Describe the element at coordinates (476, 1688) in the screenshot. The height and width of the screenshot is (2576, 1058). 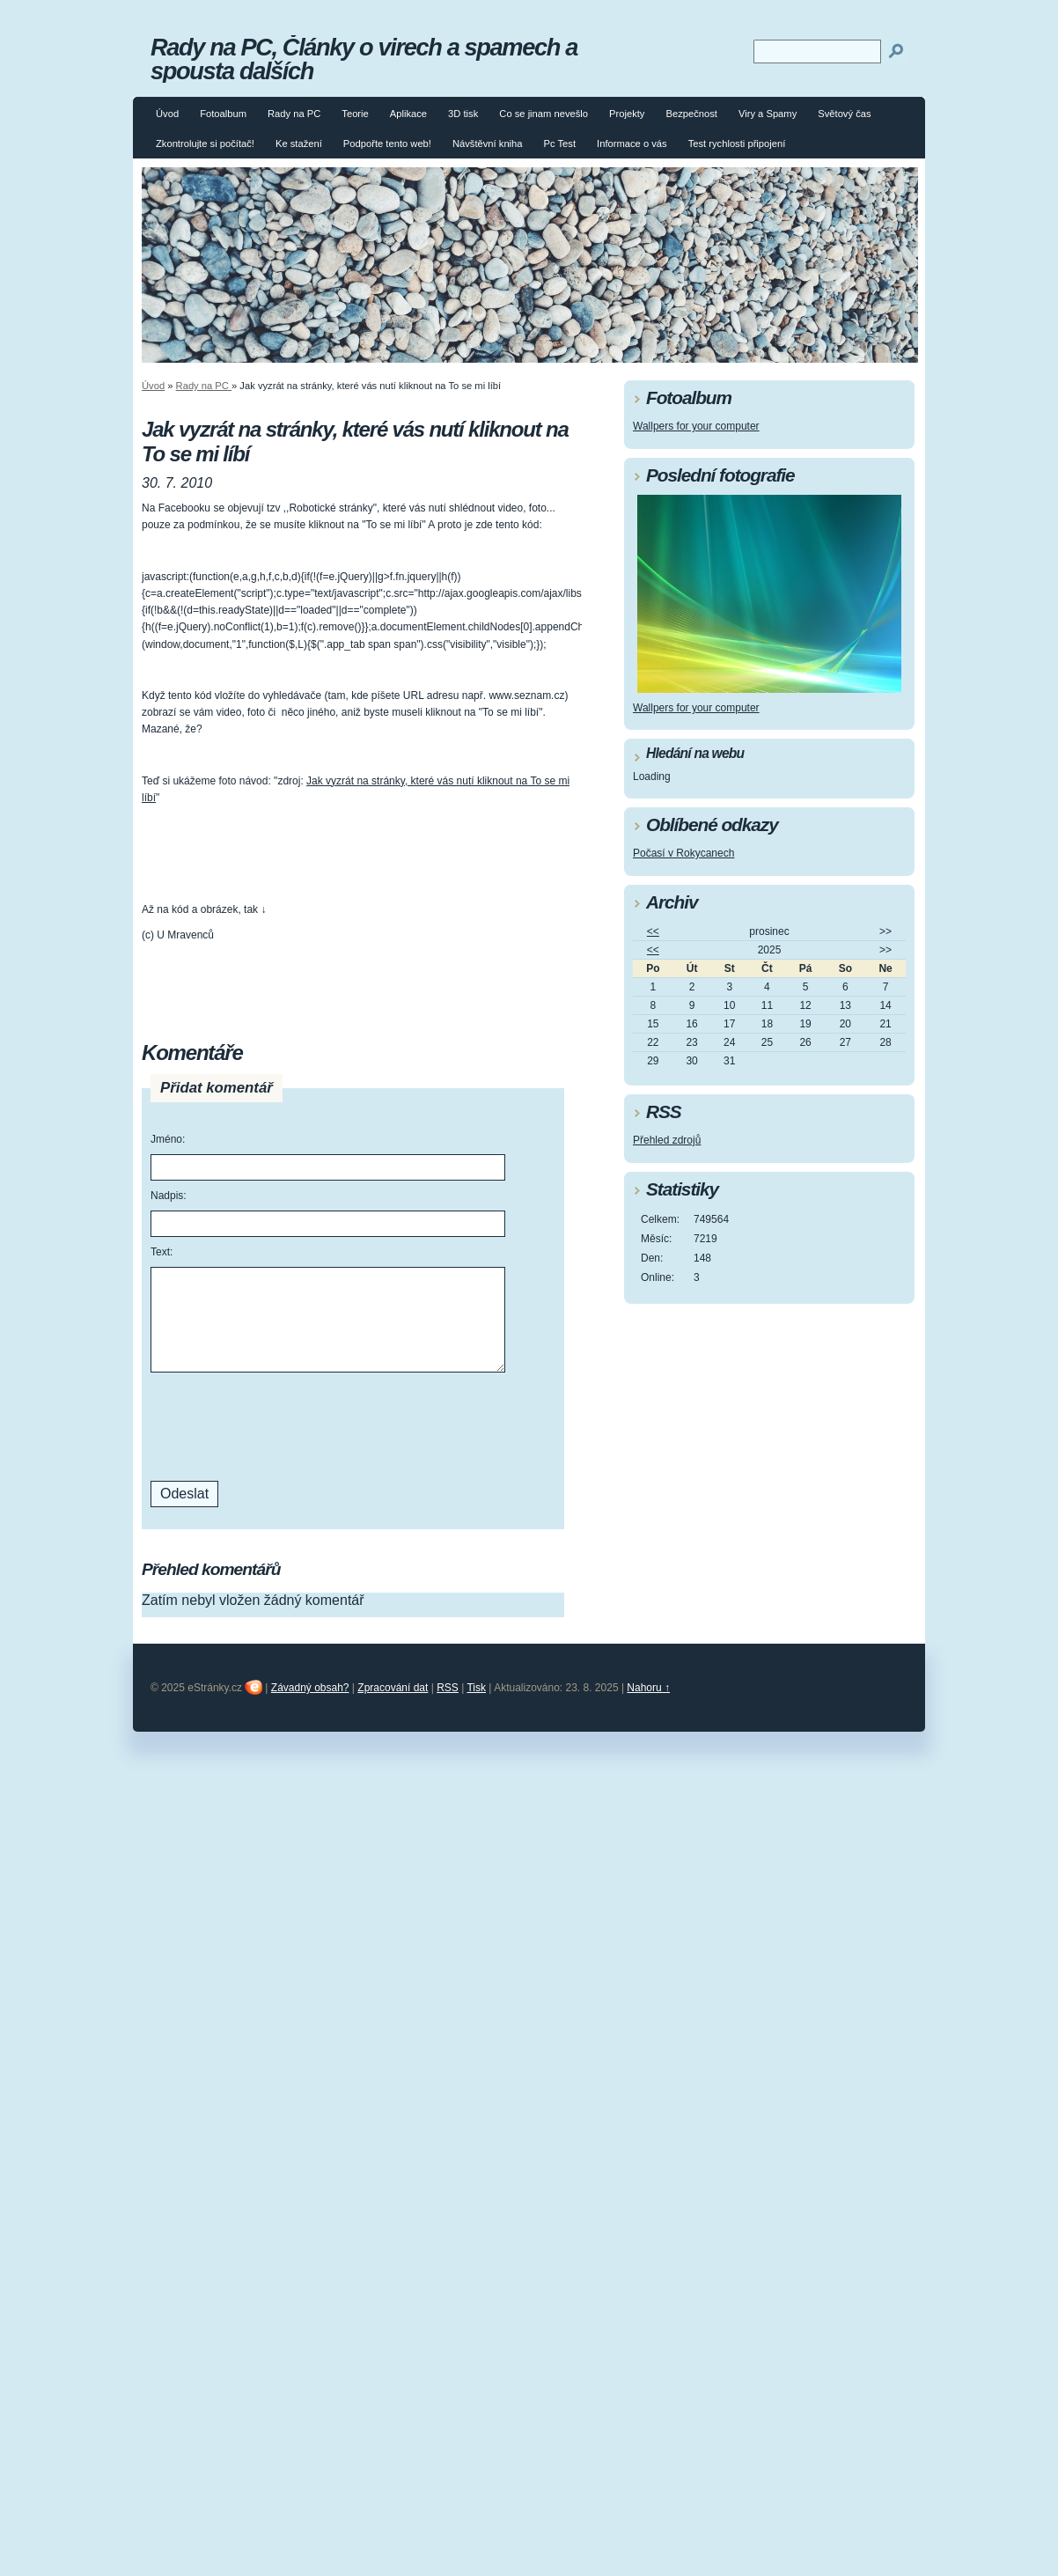
I see `Tisk` at that location.